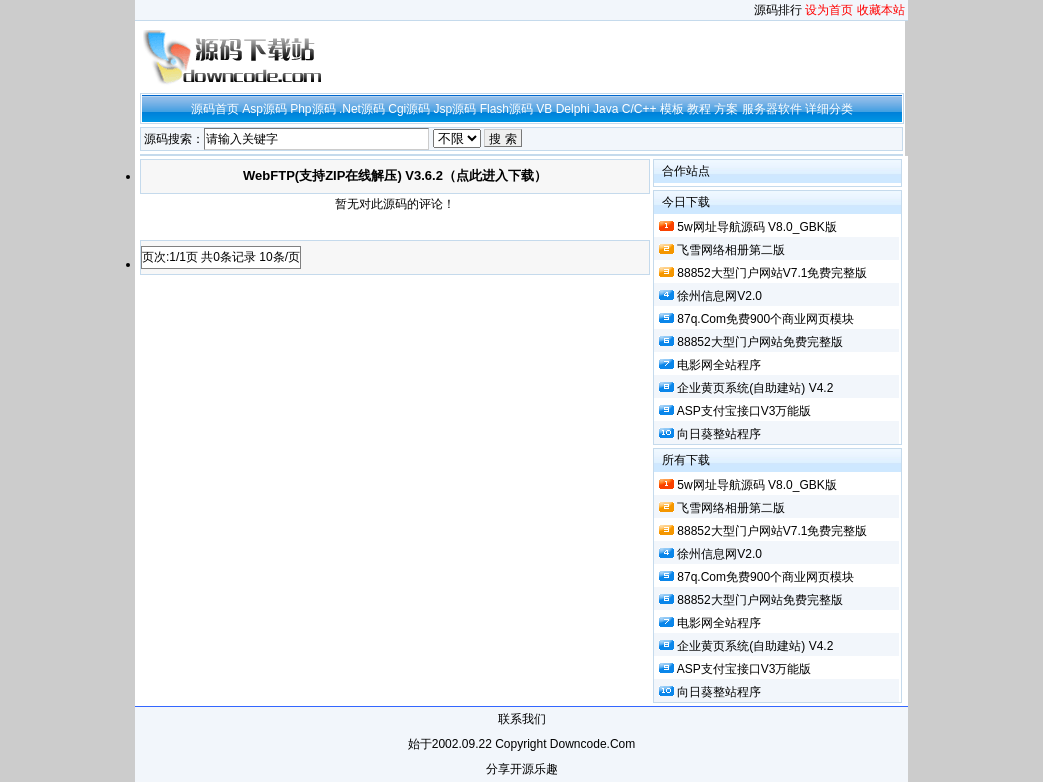  What do you see at coordinates (756, 227) in the screenshot?
I see `5w网址导航源码 V8.0_GBK版` at bounding box center [756, 227].